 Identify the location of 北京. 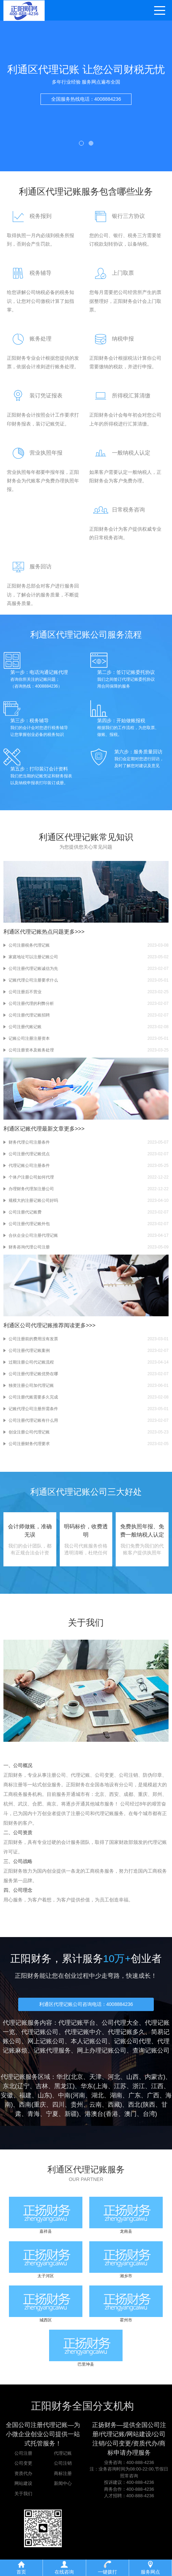
(77, 2076).